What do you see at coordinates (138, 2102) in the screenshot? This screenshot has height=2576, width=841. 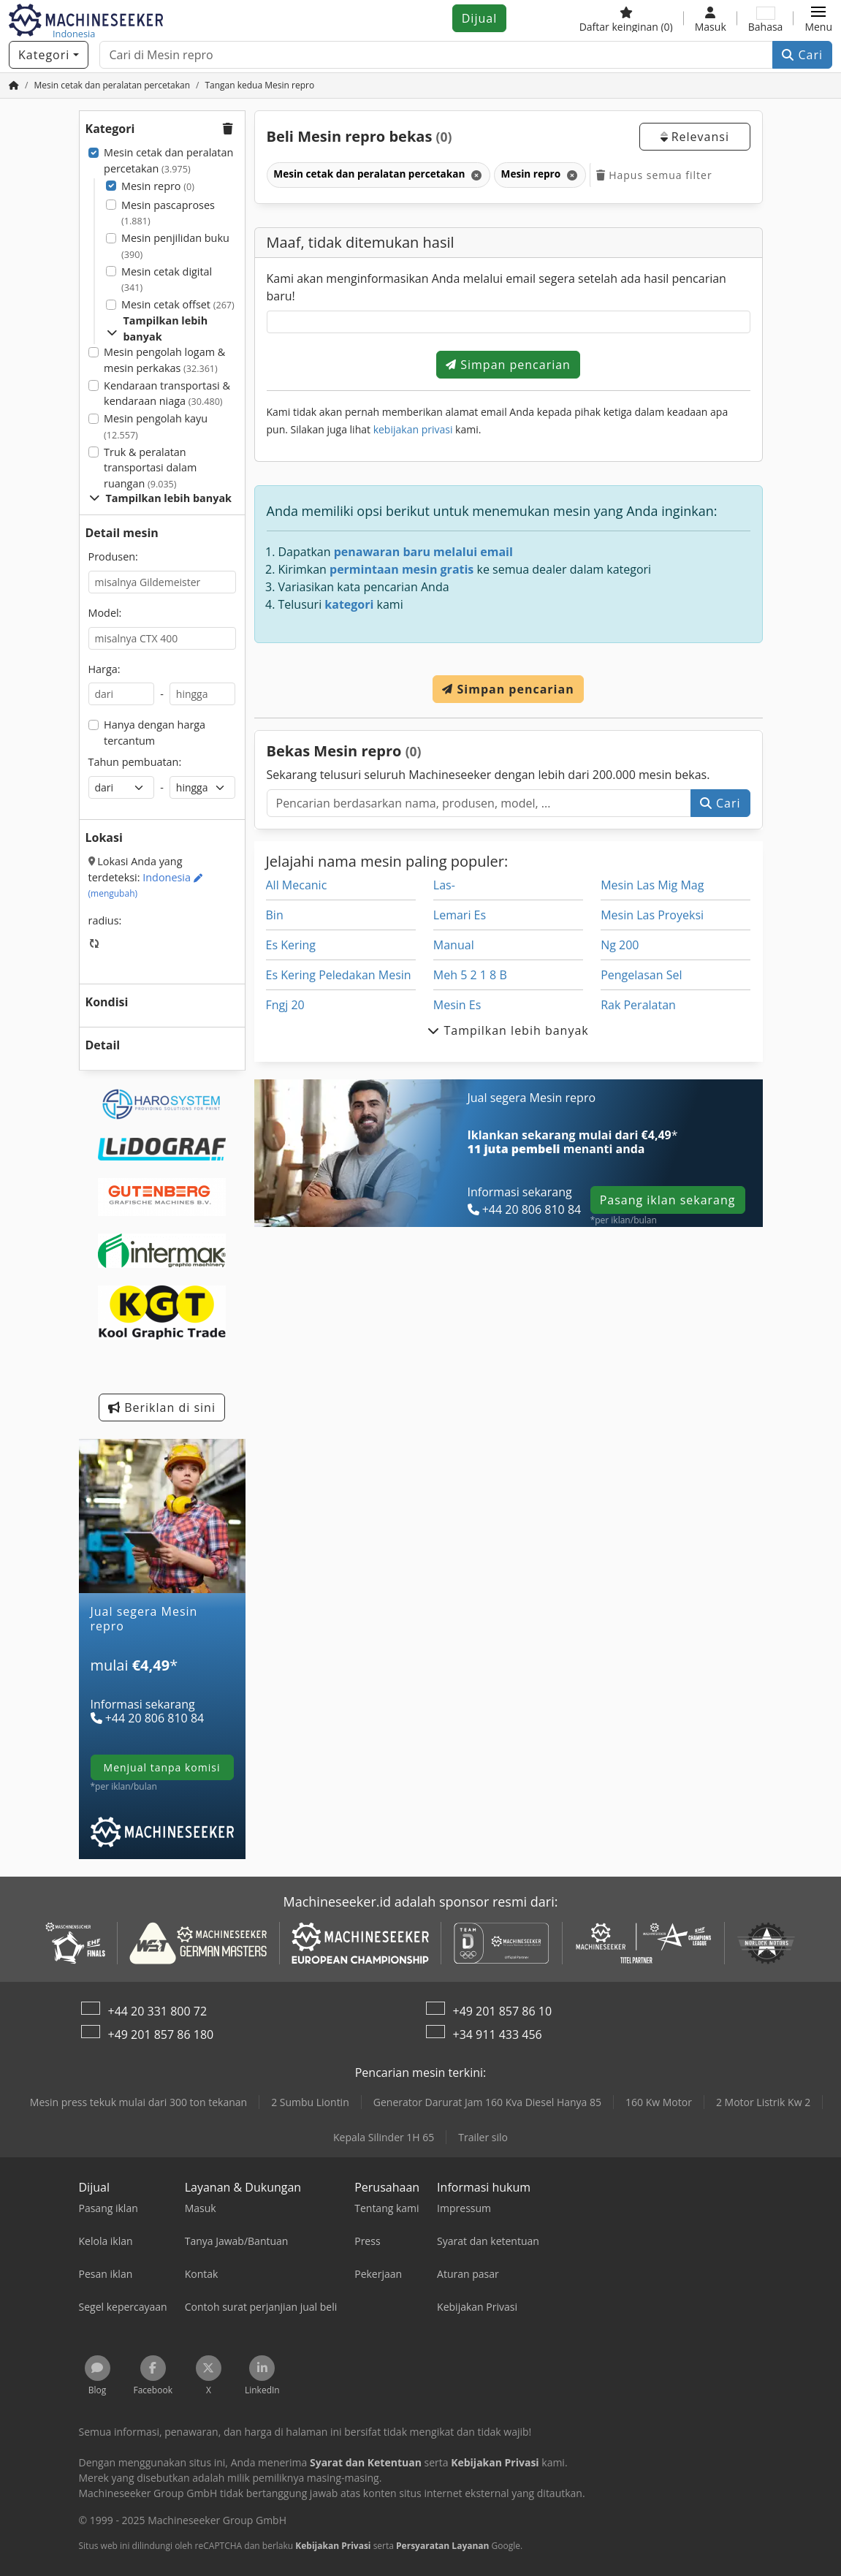 I see `Mesin press tekuk mulai dari 300 ton tekanan` at bounding box center [138, 2102].